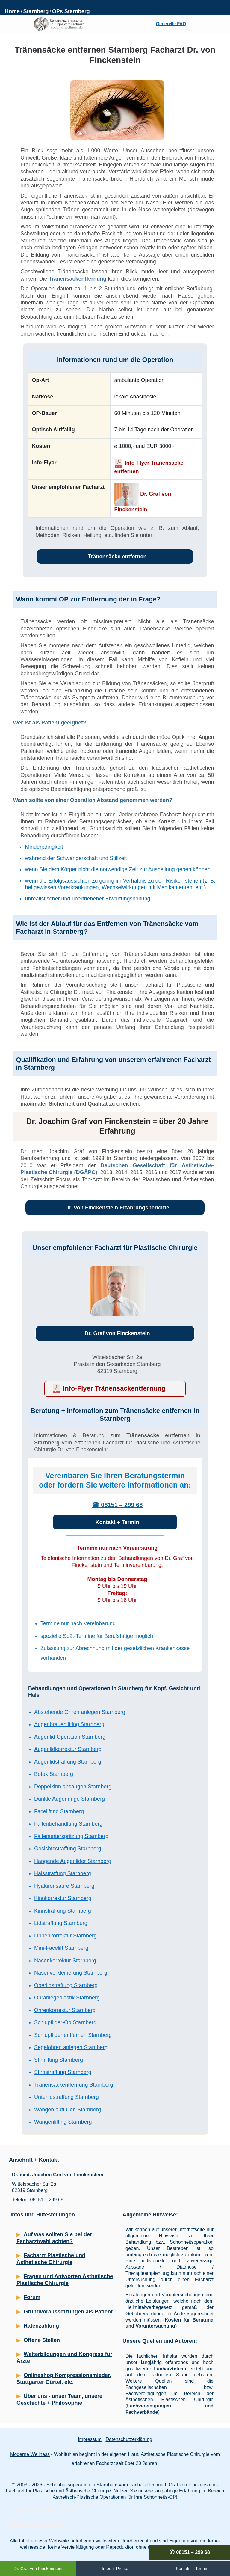 The image size is (230, 2576). Describe the element at coordinates (65, 2022) in the screenshot. I see `Schlupflider-Op Starnberg` at that location.